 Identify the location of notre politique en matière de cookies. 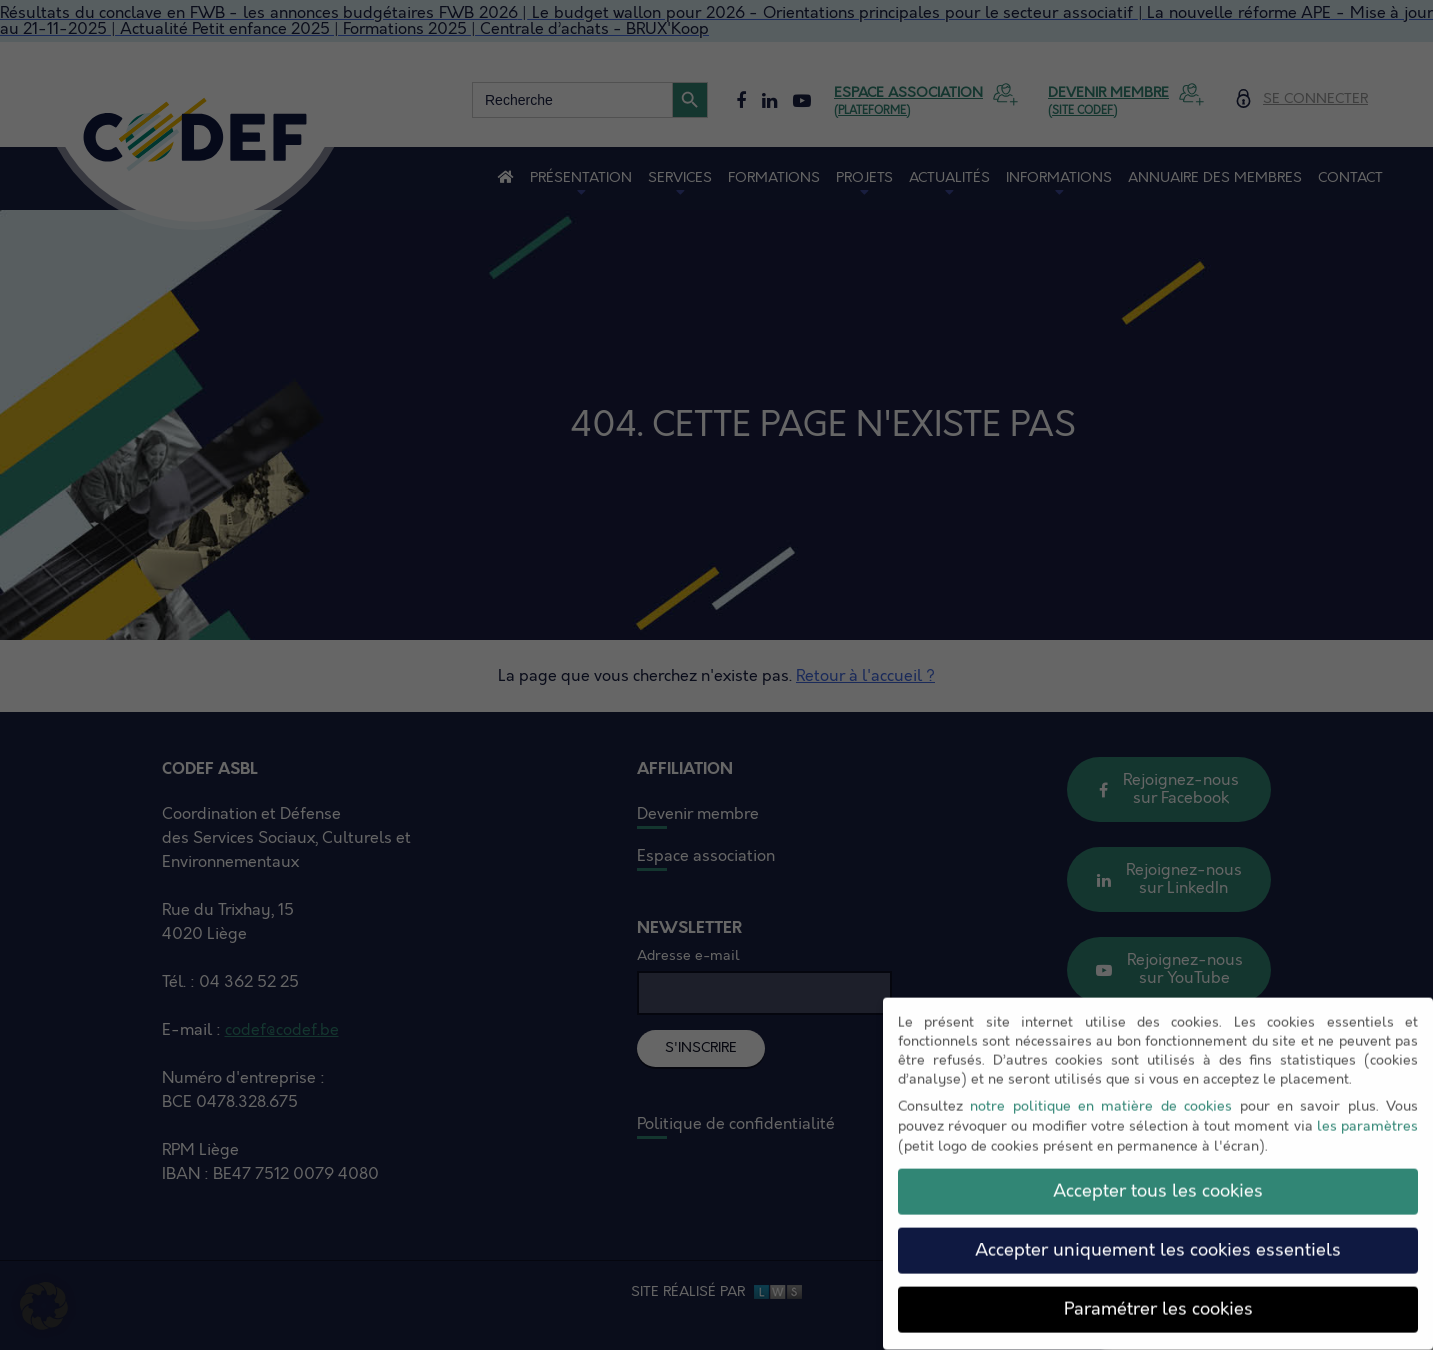
(1101, 1094).